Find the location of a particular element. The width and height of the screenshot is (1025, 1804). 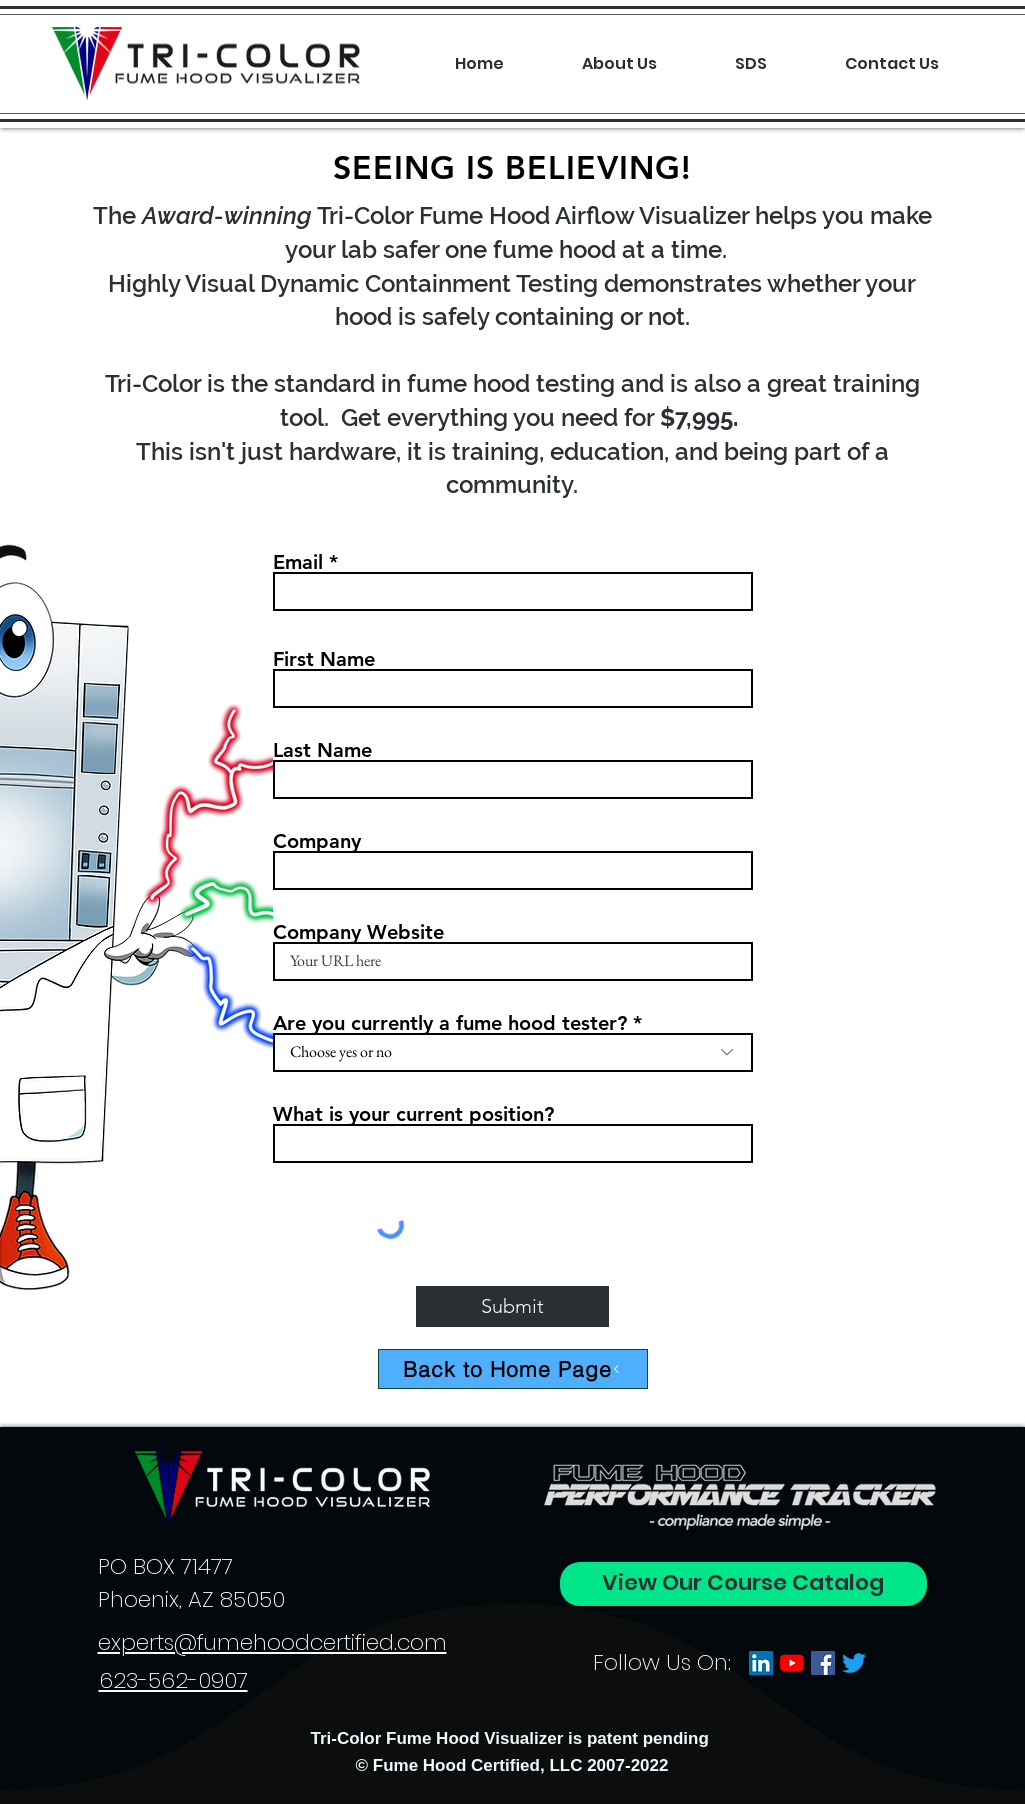

[Facebook] is located at coordinates (823, 1663).